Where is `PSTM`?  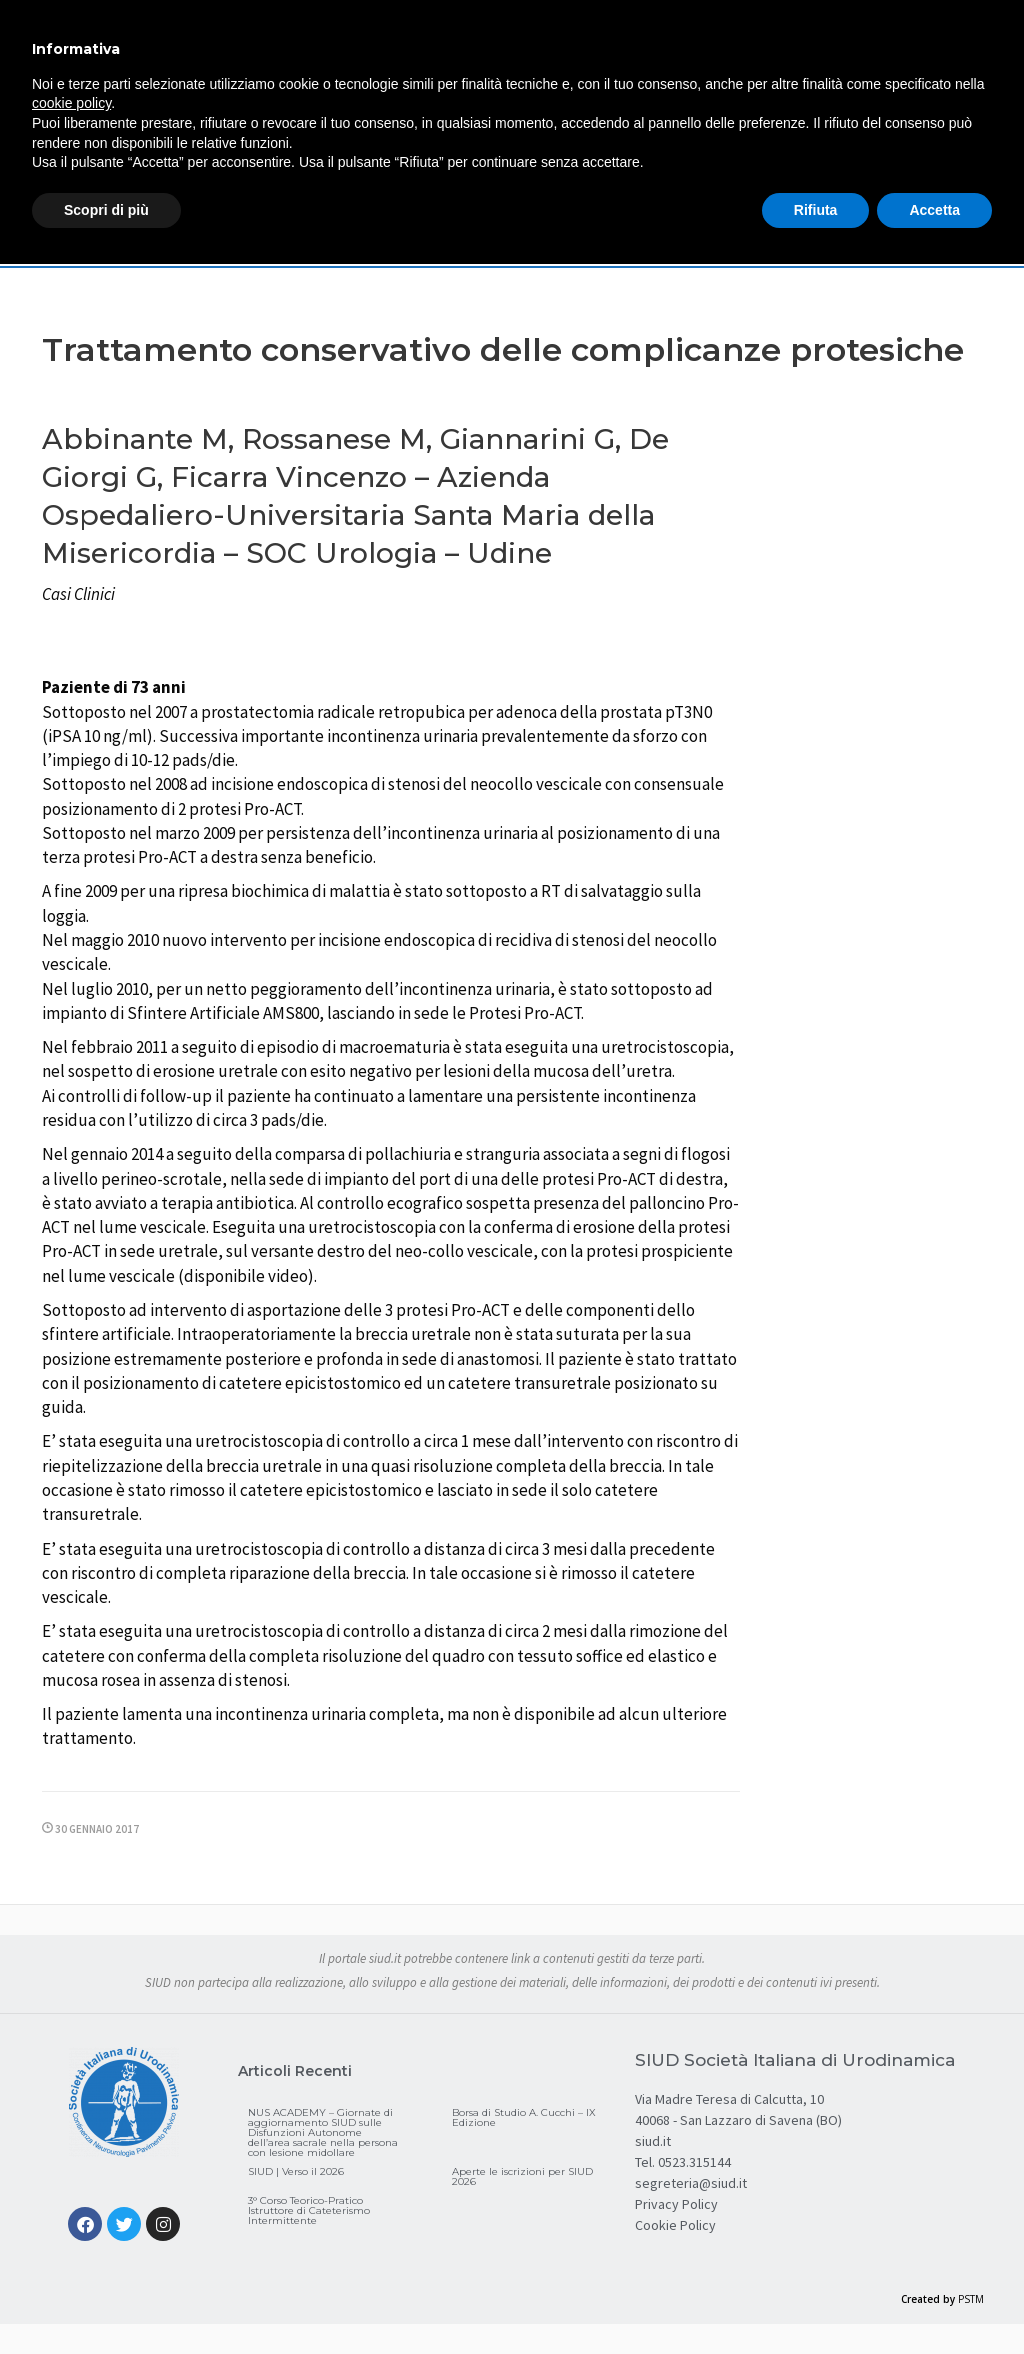 PSTM is located at coordinates (971, 2299).